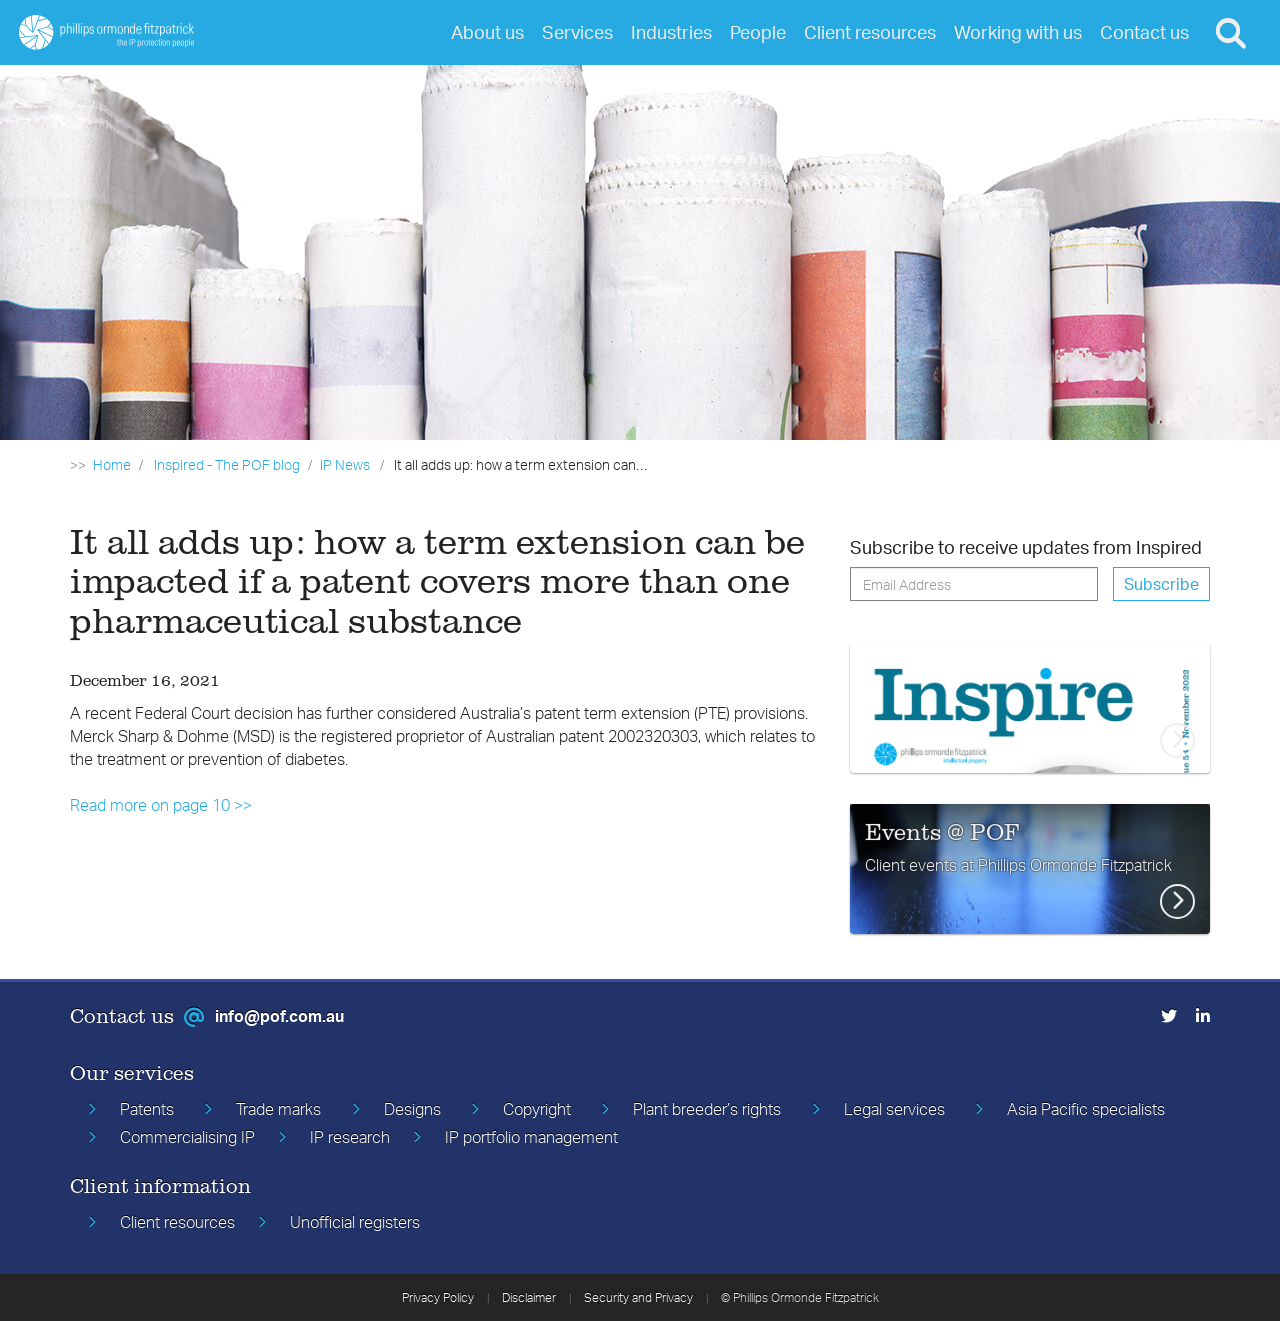 This screenshot has width=1280, height=1321. Describe the element at coordinates (707, 1109) in the screenshot. I see `Plant breeder’s rights` at that location.